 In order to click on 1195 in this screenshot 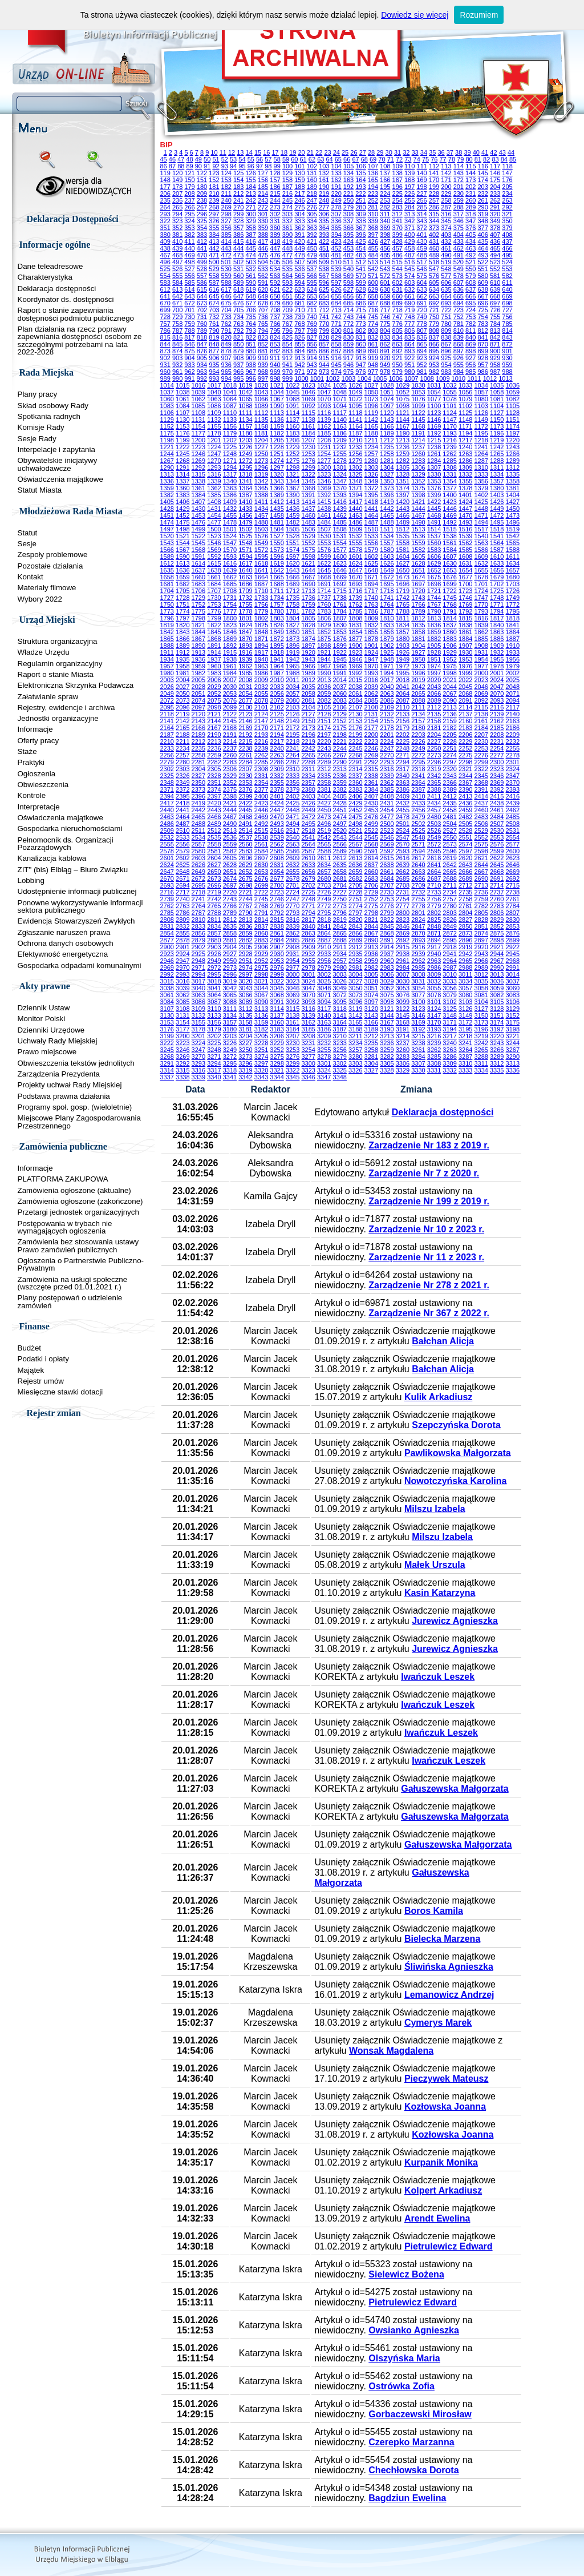, I will do `click(481, 433)`.